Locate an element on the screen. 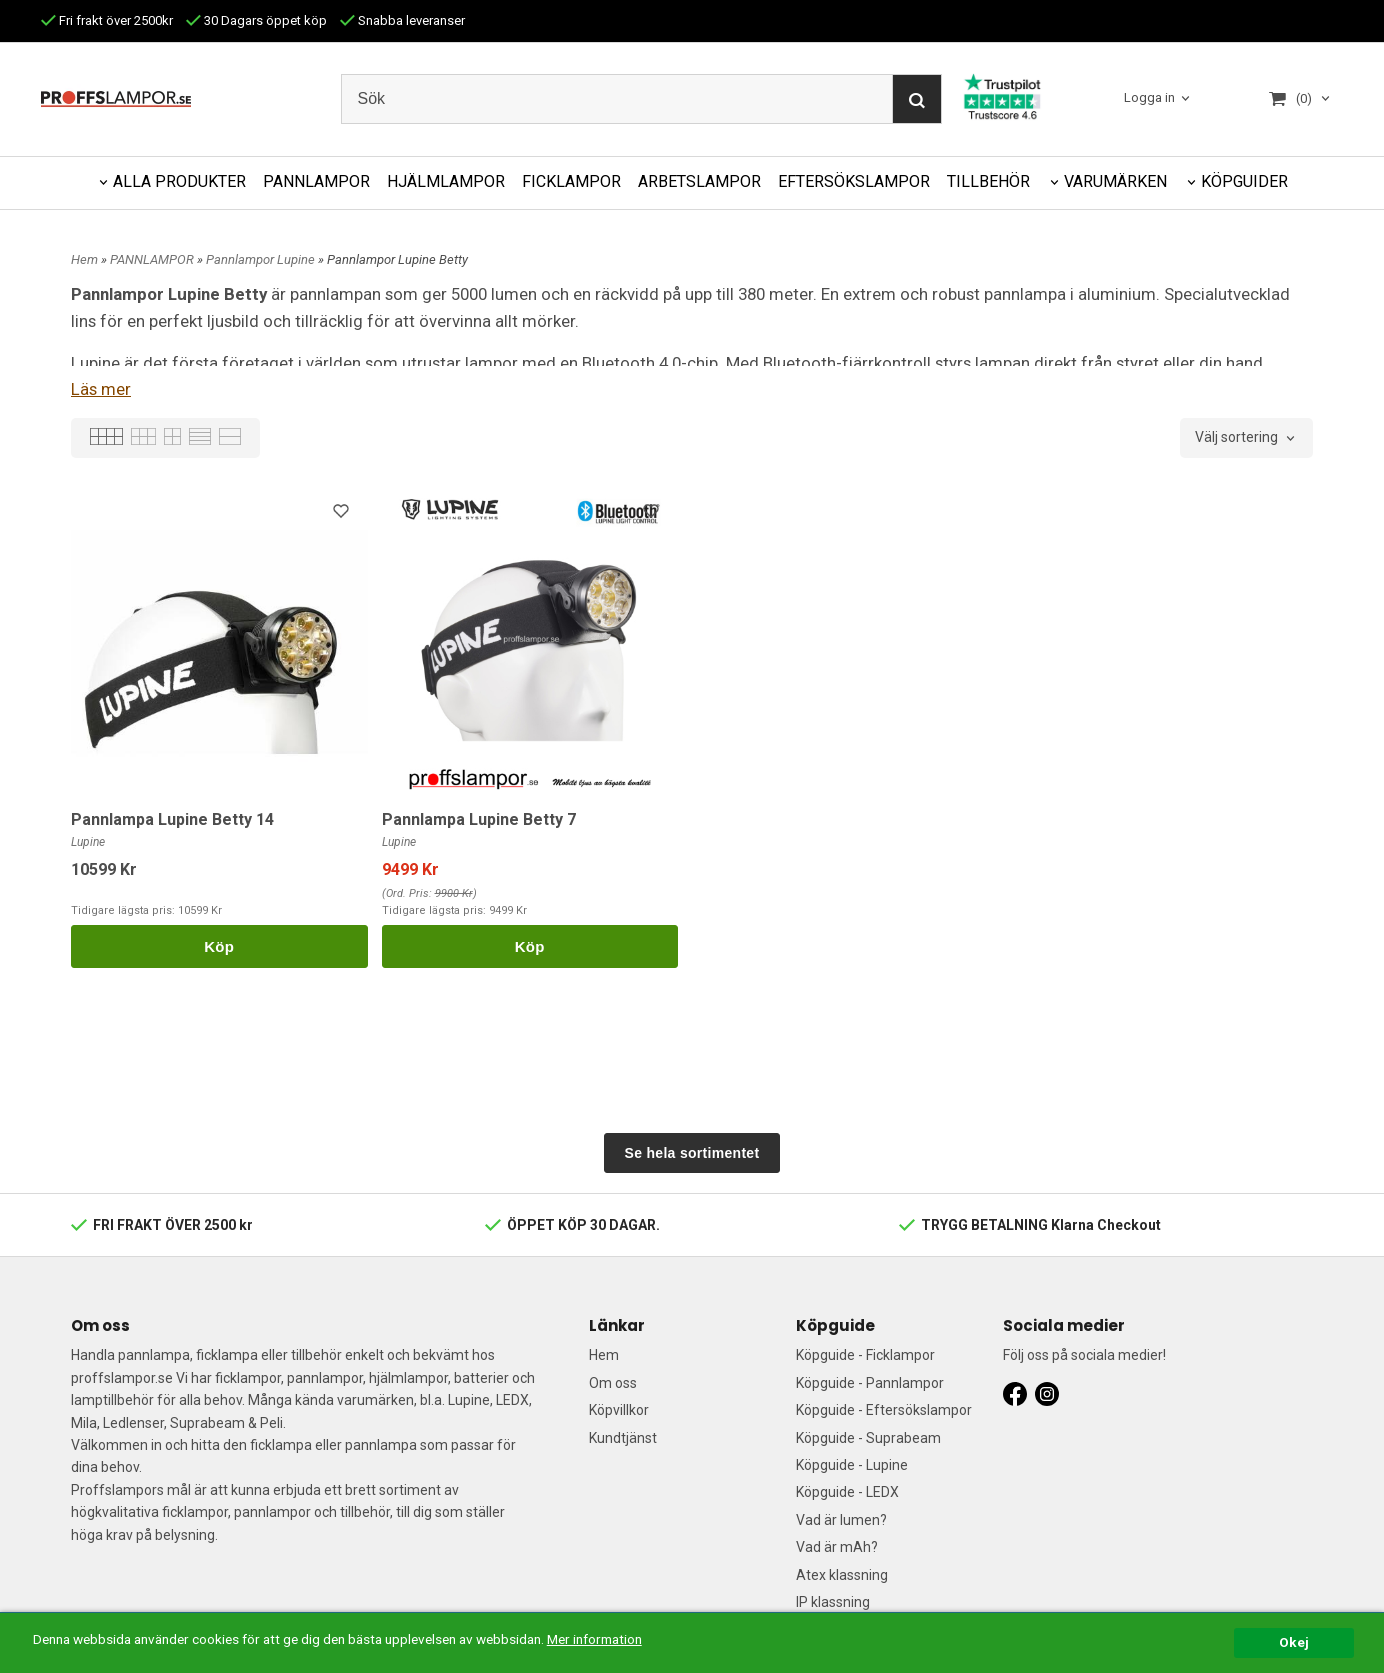  Köp is located at coordinates (219, 946).